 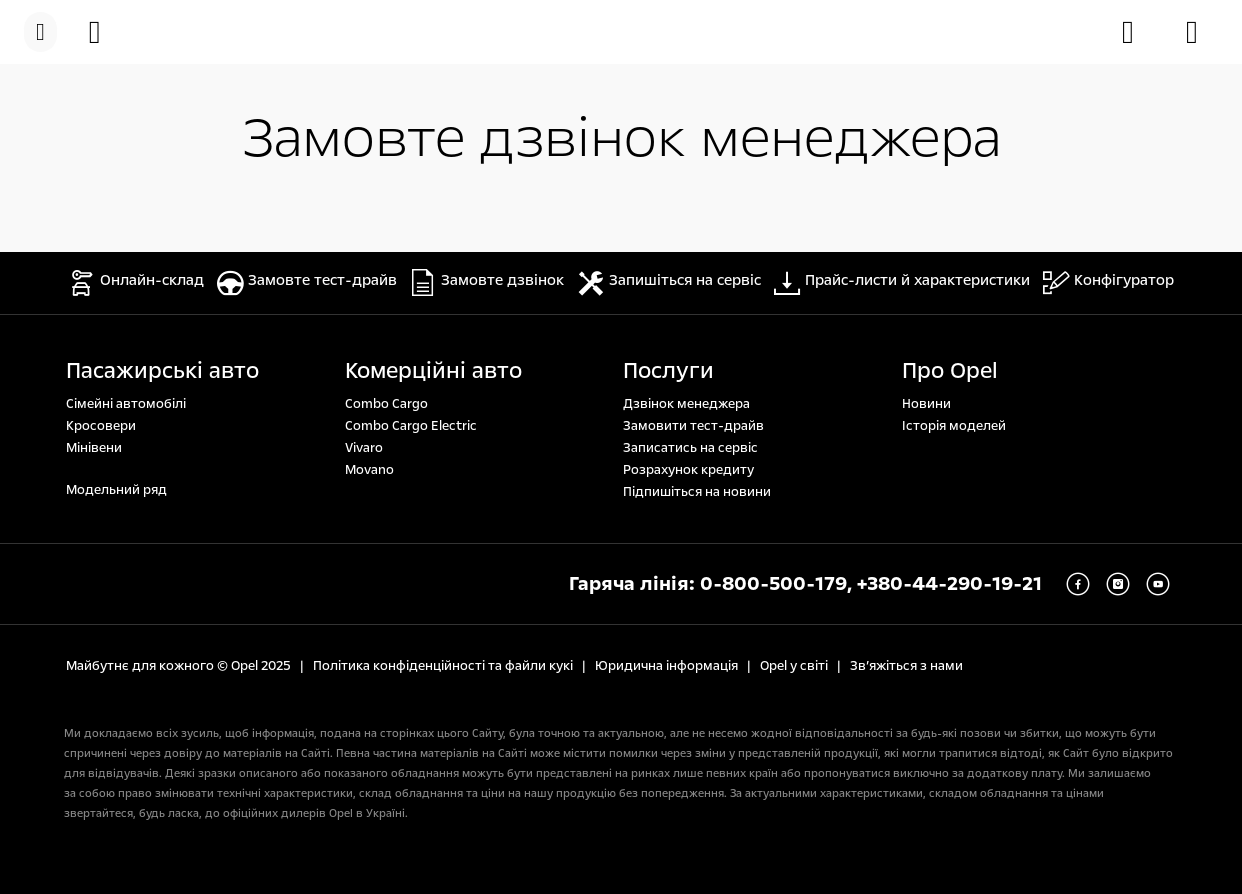 What do you see at coordinates (926, 404) in the screenshot?
I see `Новини` at bounding box center [926, 404].